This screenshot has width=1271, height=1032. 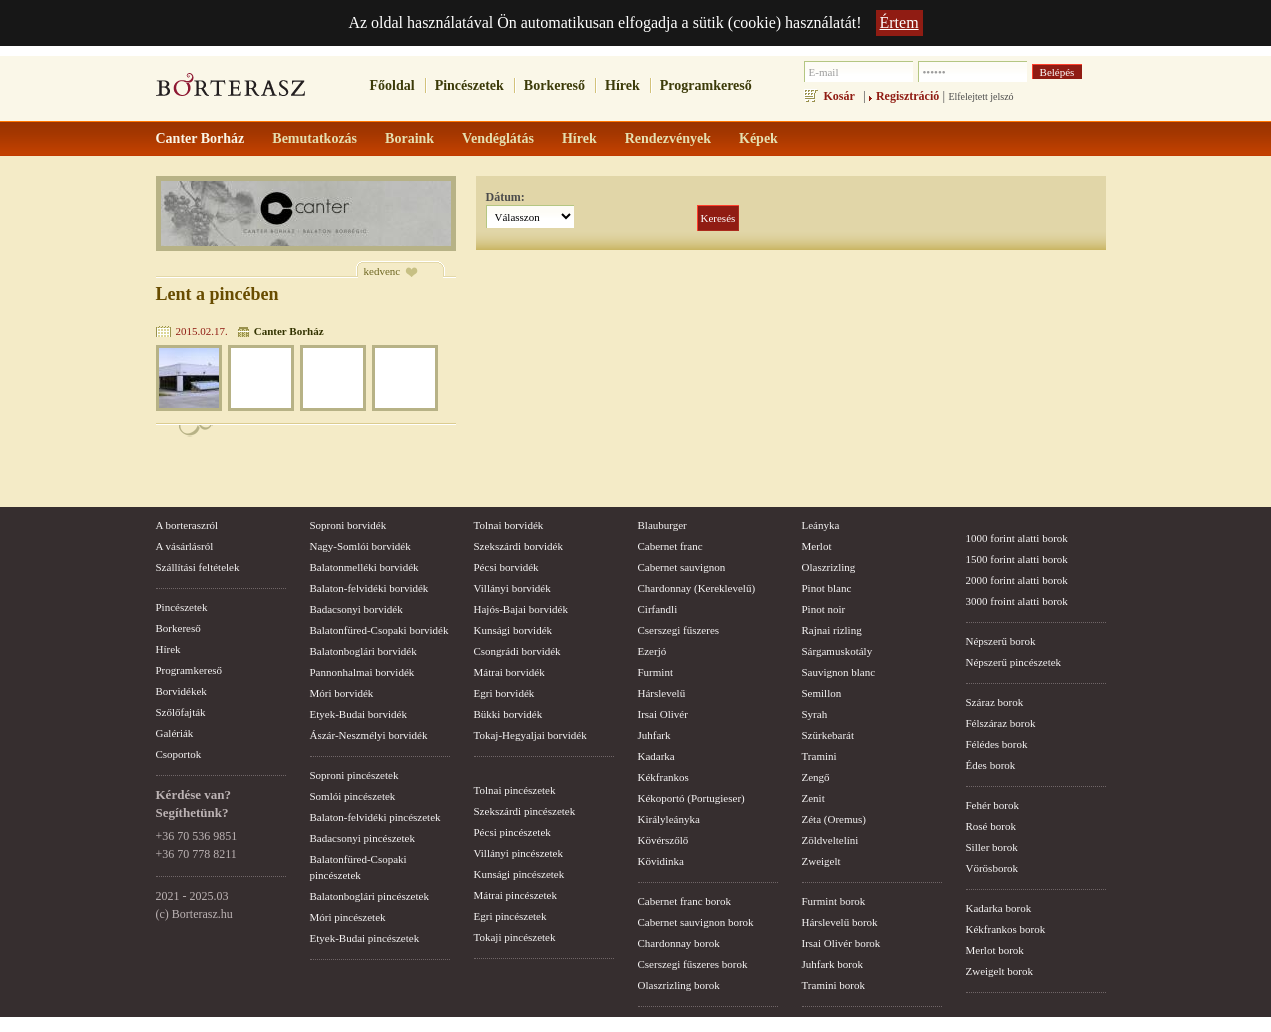 I want to click on Borkereső, so click(x=554, y=85).